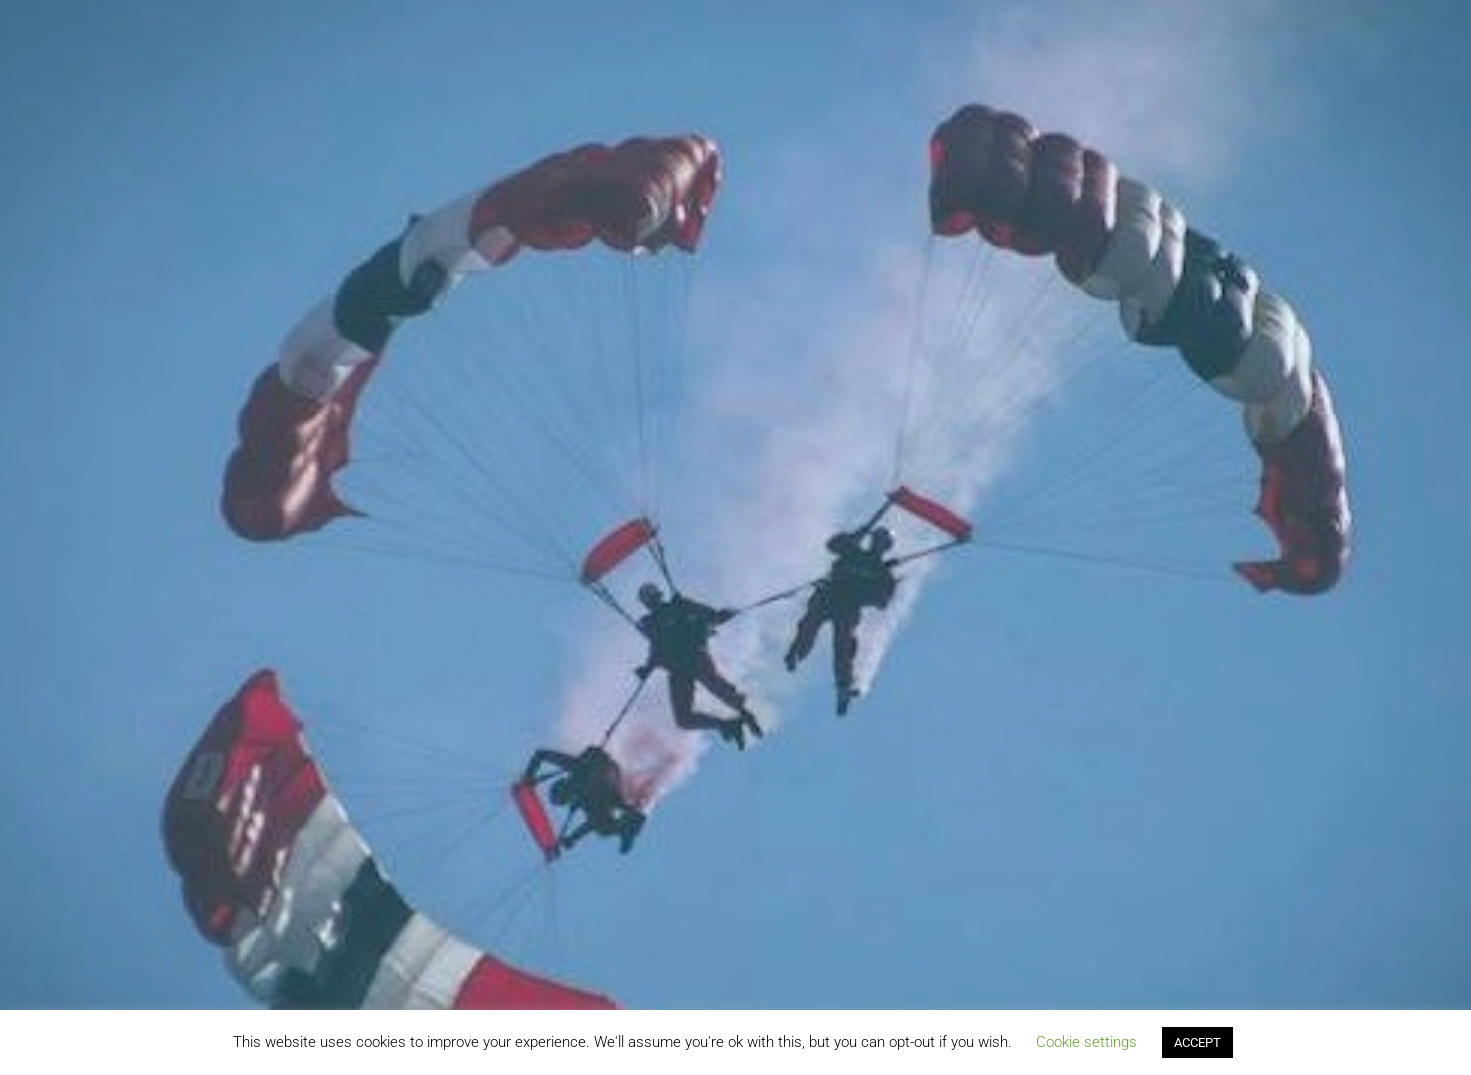 The height and width of the screenshot is (1075, 1471). Describe the element at coordinates (1197, 1042) in the screenshot. I see `ACCEPT [button]` at that location.